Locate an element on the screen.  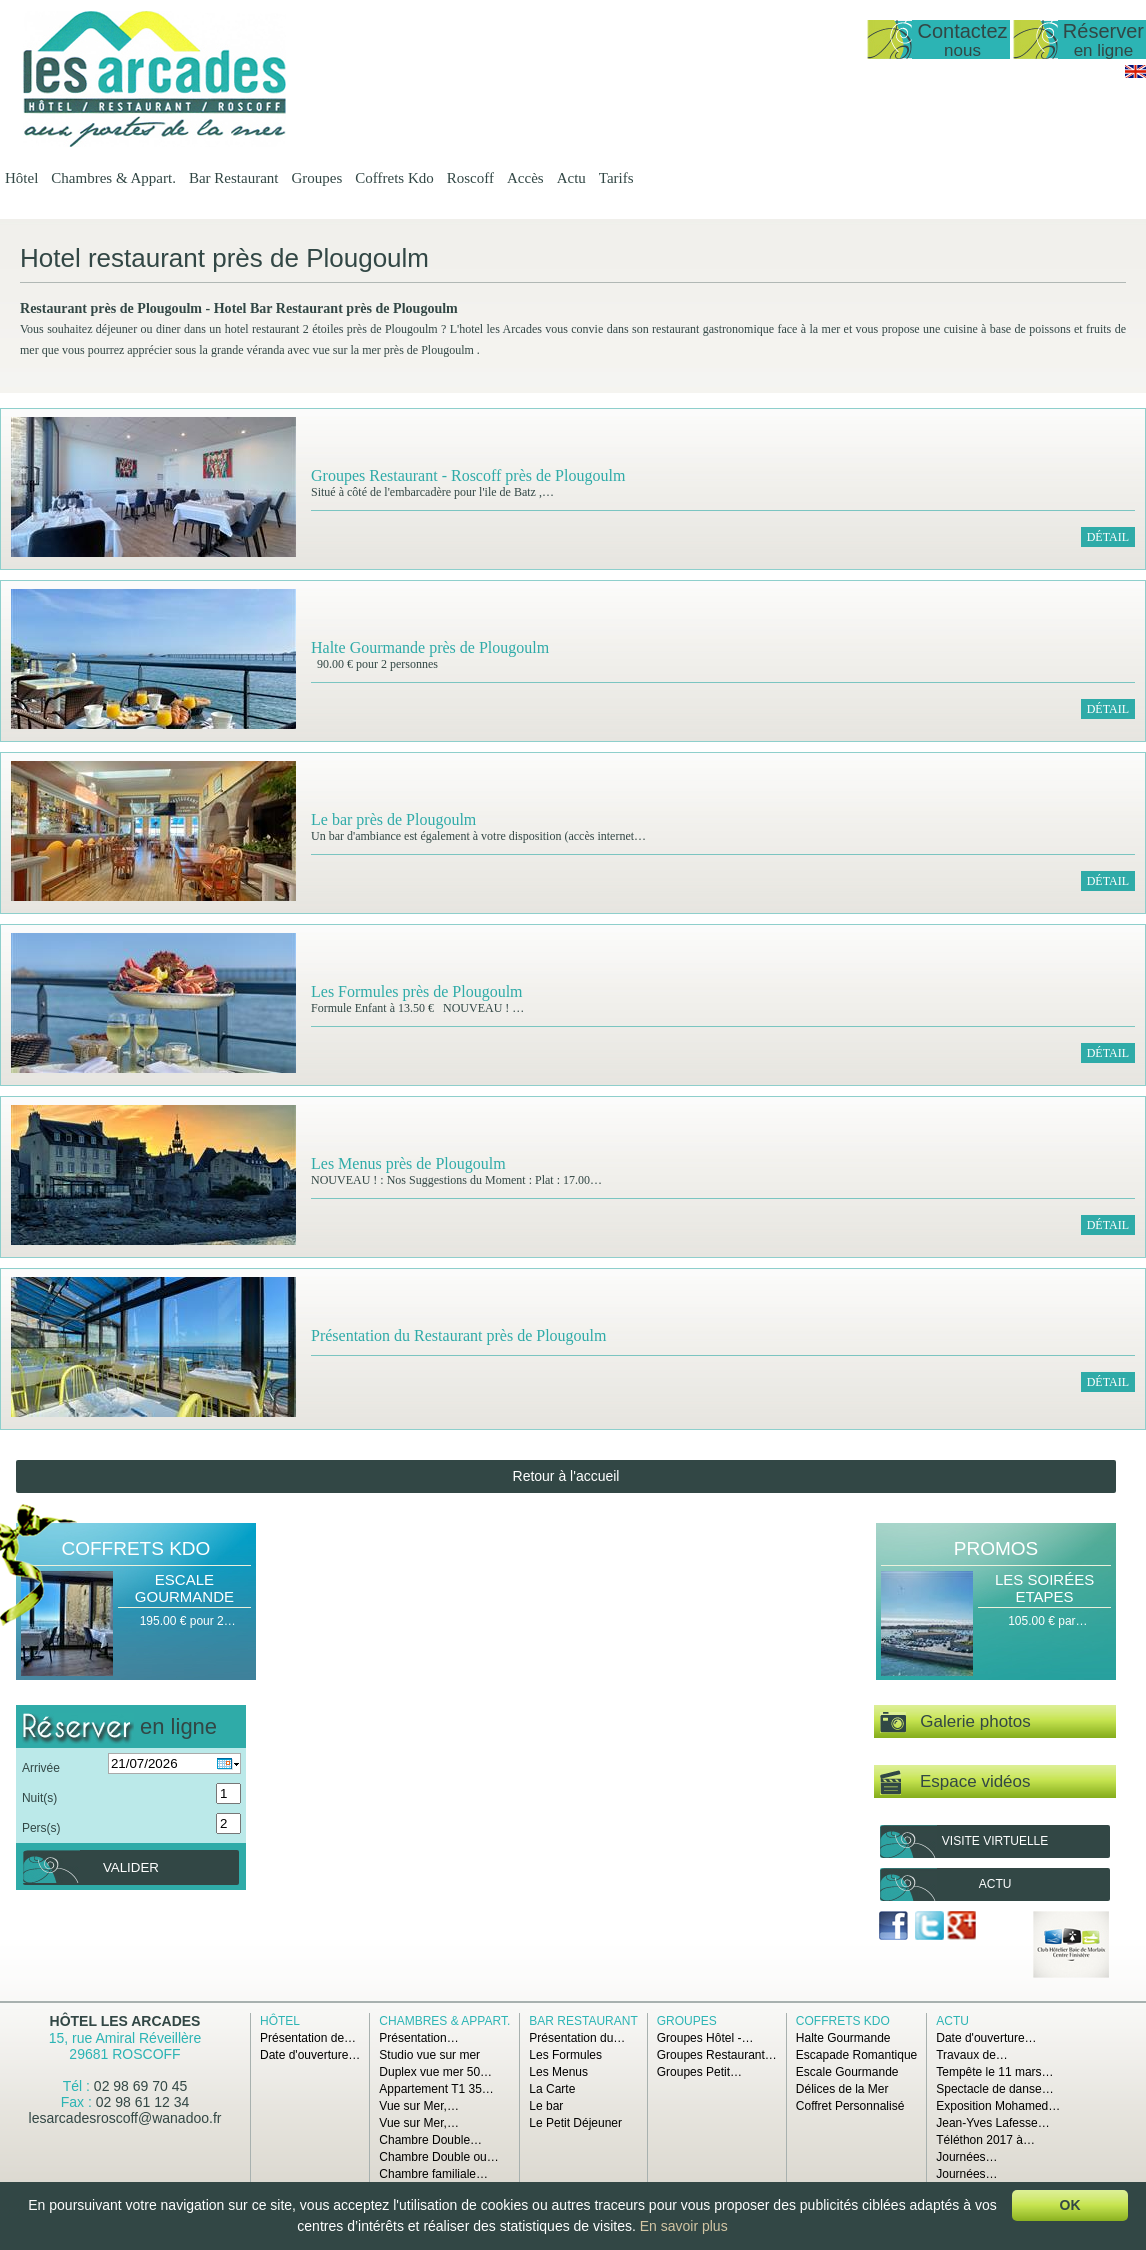
La Carte is located at coordinates (552, 2089).